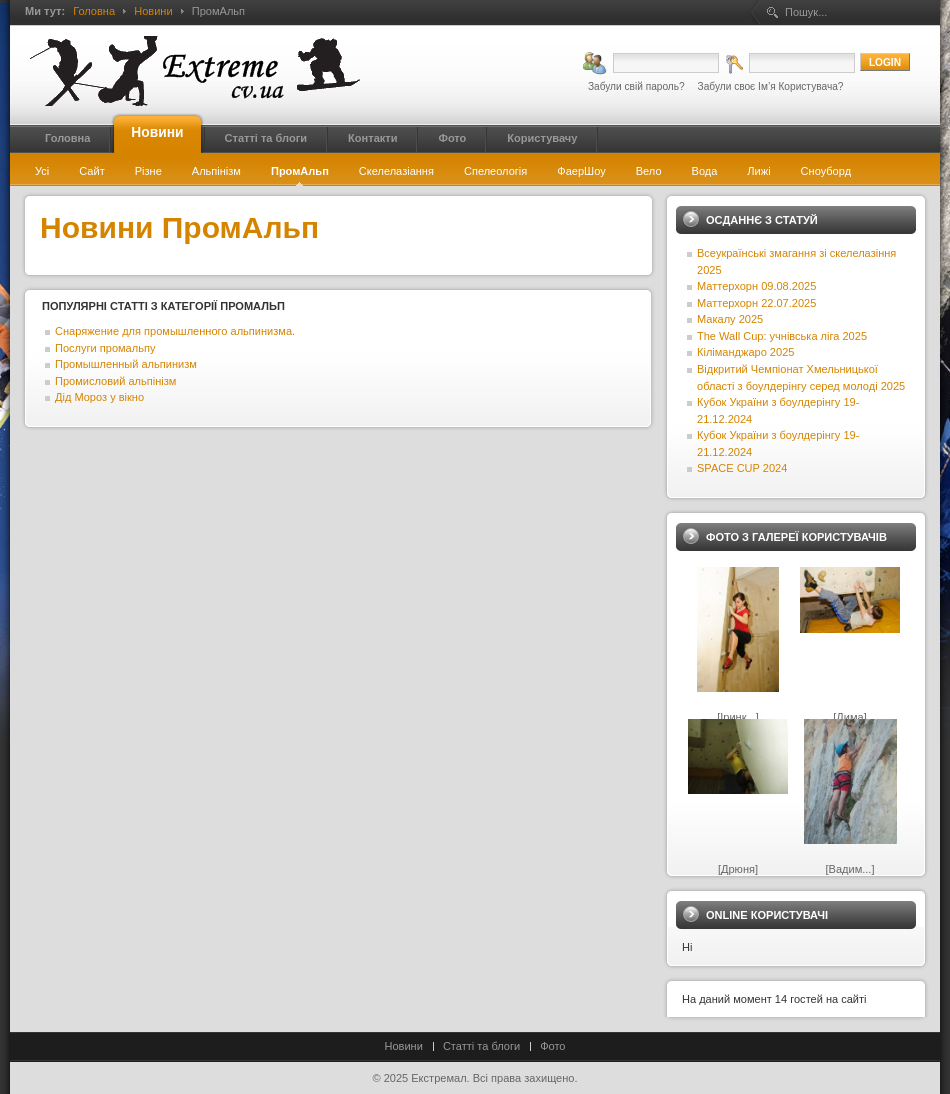  What do you see at coordinates (771, 86) in the screenshot?
I see `Забули своє Ім’я Користувача?` at bounding box center [771, 86].